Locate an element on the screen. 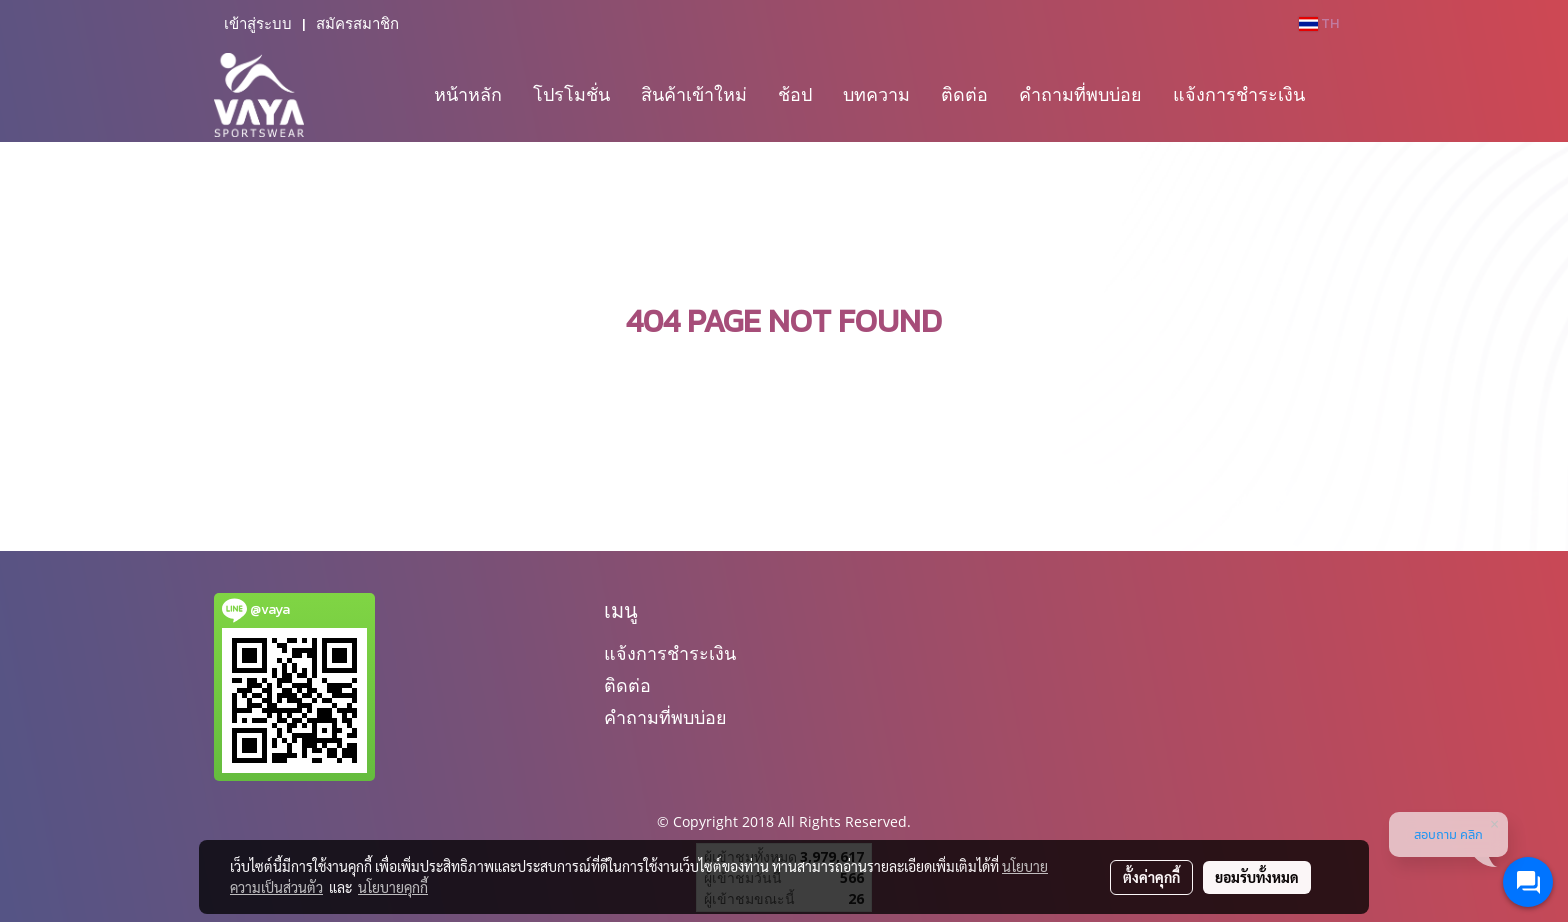 The height and width of the screenshot is (922, 1568). ติดต่อ is located at coordinates (964, 94).